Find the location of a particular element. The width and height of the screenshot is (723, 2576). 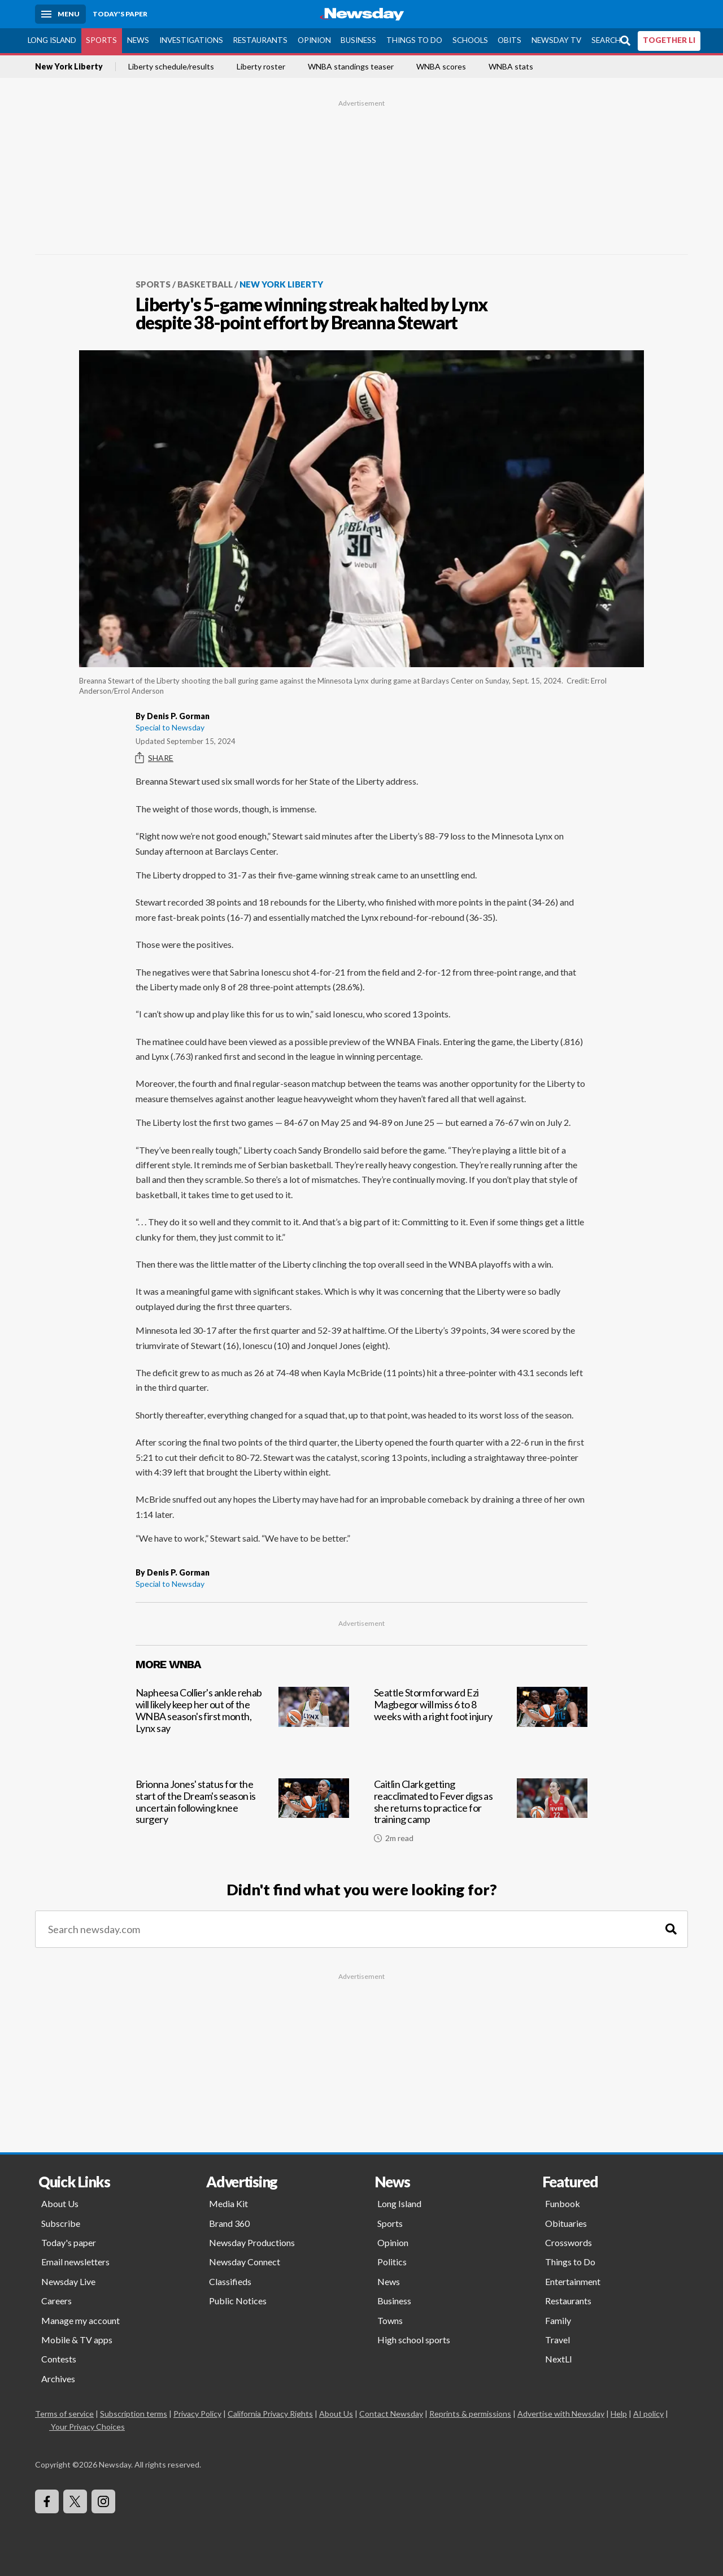

Funbook is located at coordinates (562, 2203).